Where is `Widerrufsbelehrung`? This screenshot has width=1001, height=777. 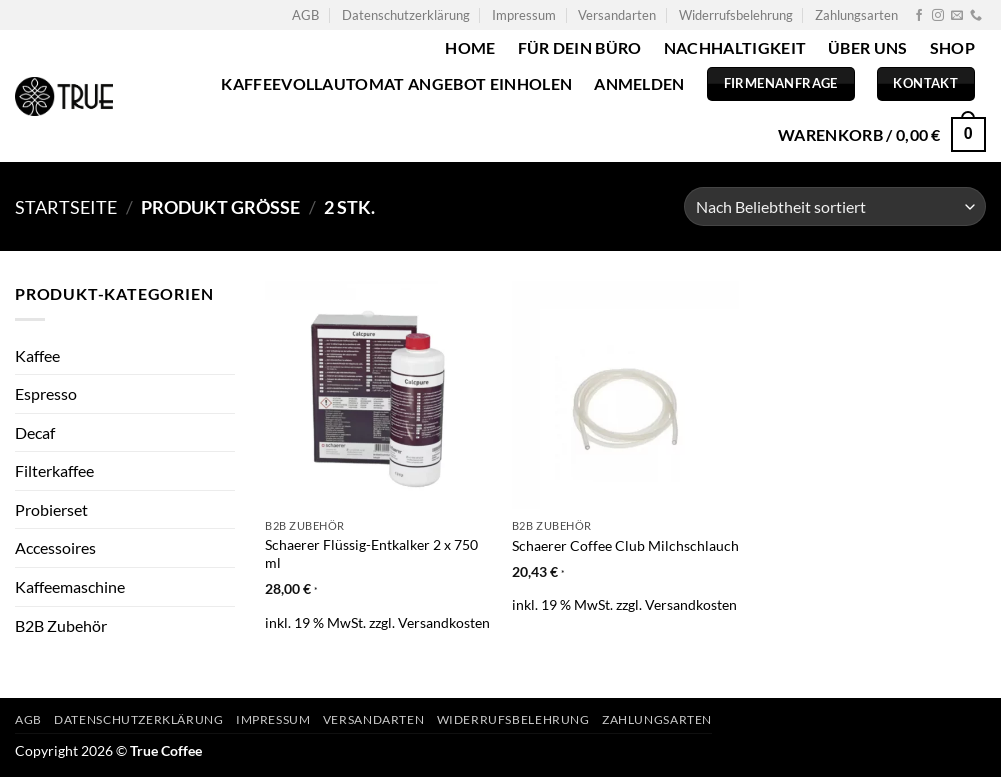
Widerrufsbelehrung is located at coordinates (736, 15).